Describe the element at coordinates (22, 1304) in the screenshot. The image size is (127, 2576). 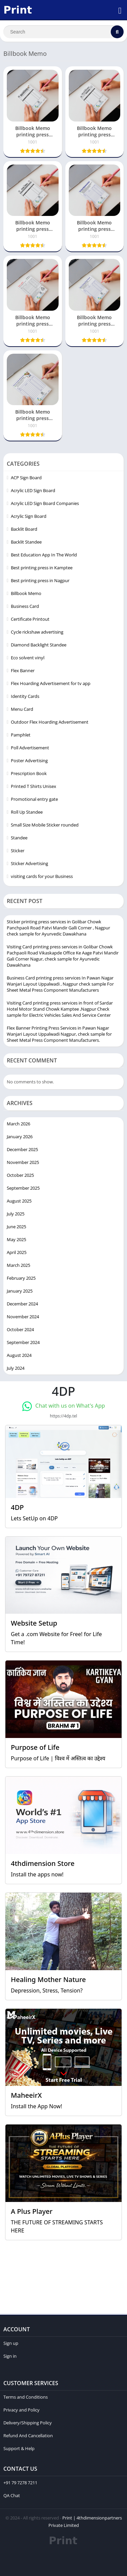
I see `December 2024` at that location.